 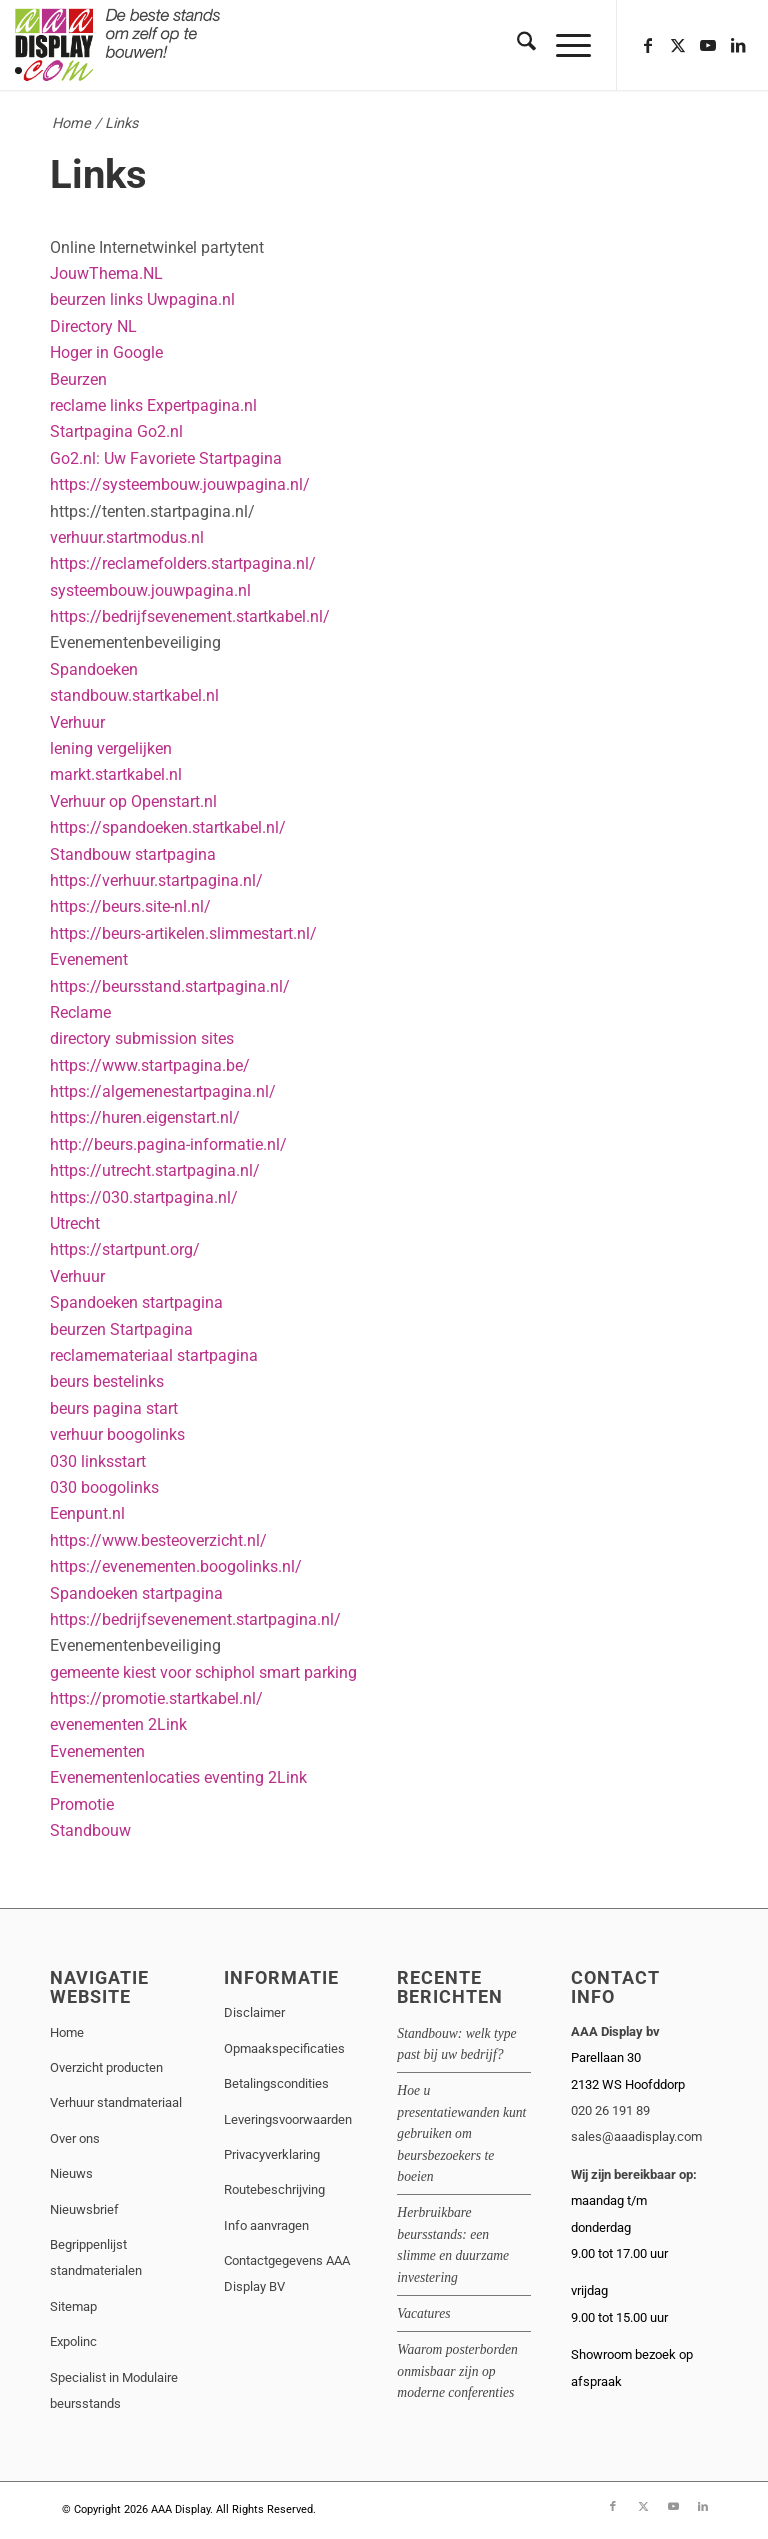 I want to click on eventing, so click(x=234, y=1777).